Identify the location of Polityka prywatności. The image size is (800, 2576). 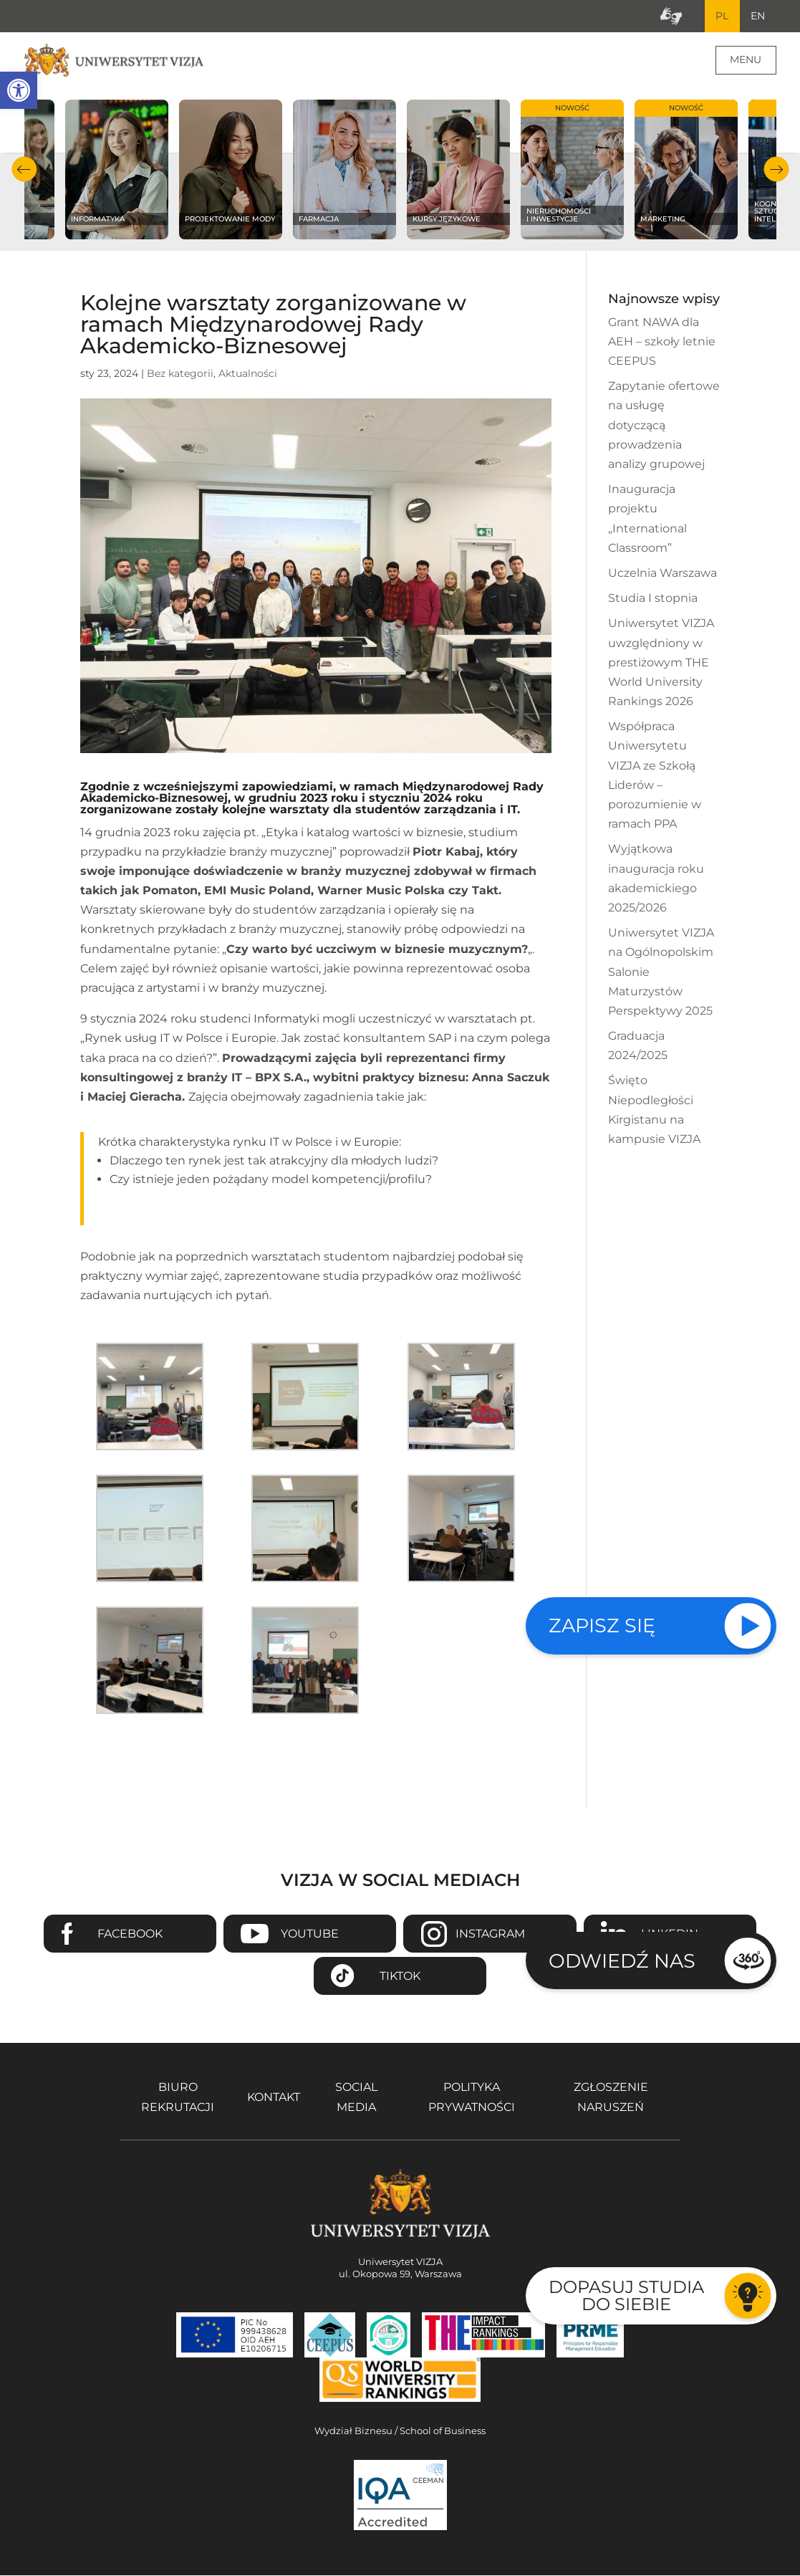
(471, 2098).